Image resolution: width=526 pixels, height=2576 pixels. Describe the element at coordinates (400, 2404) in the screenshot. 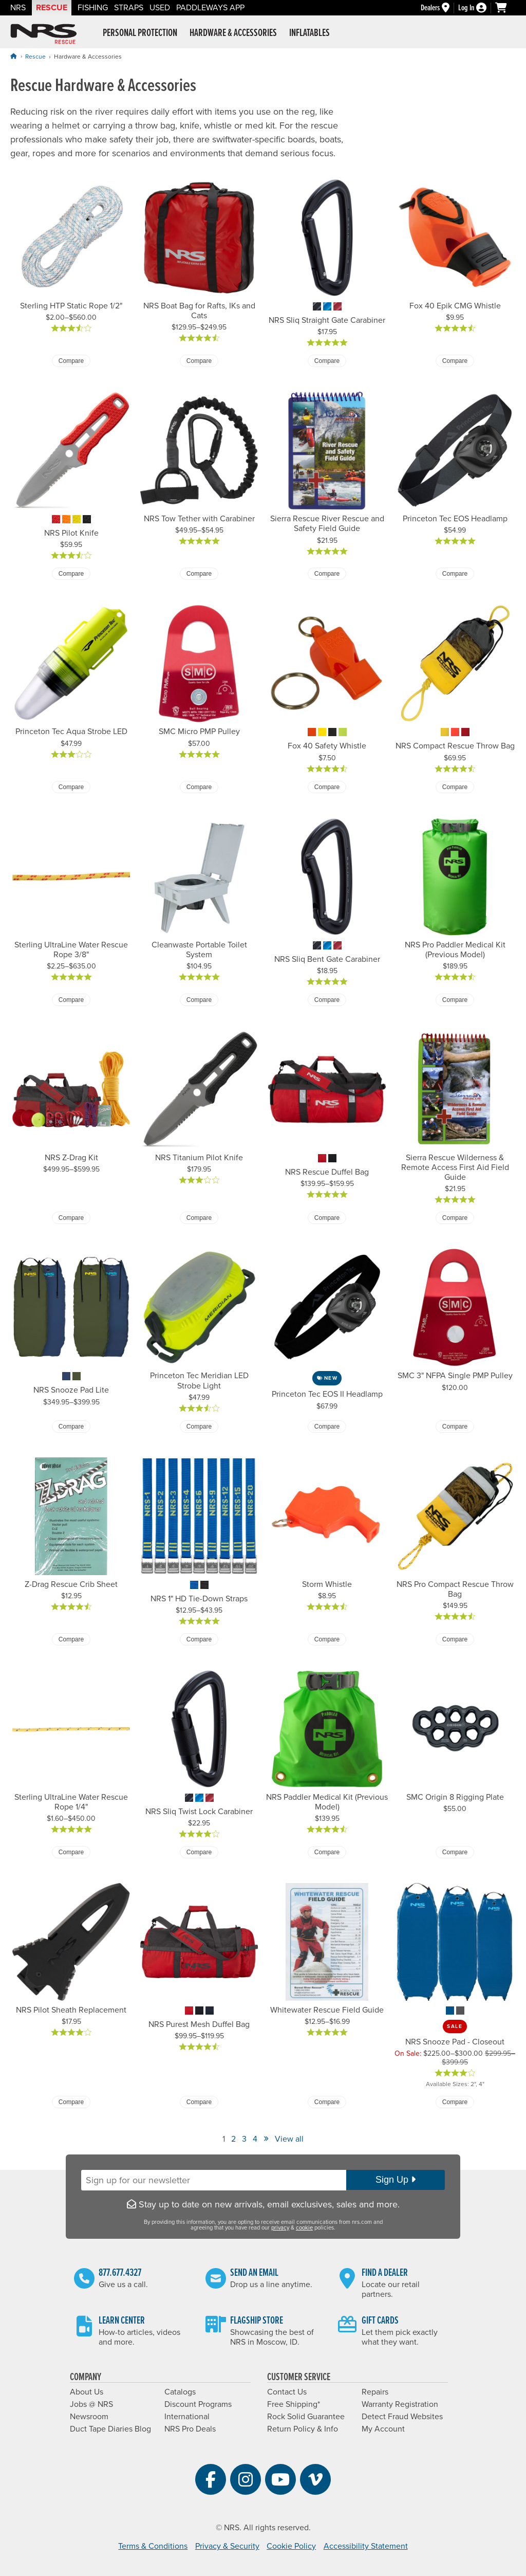

I see `Warranty Registration` at that location.